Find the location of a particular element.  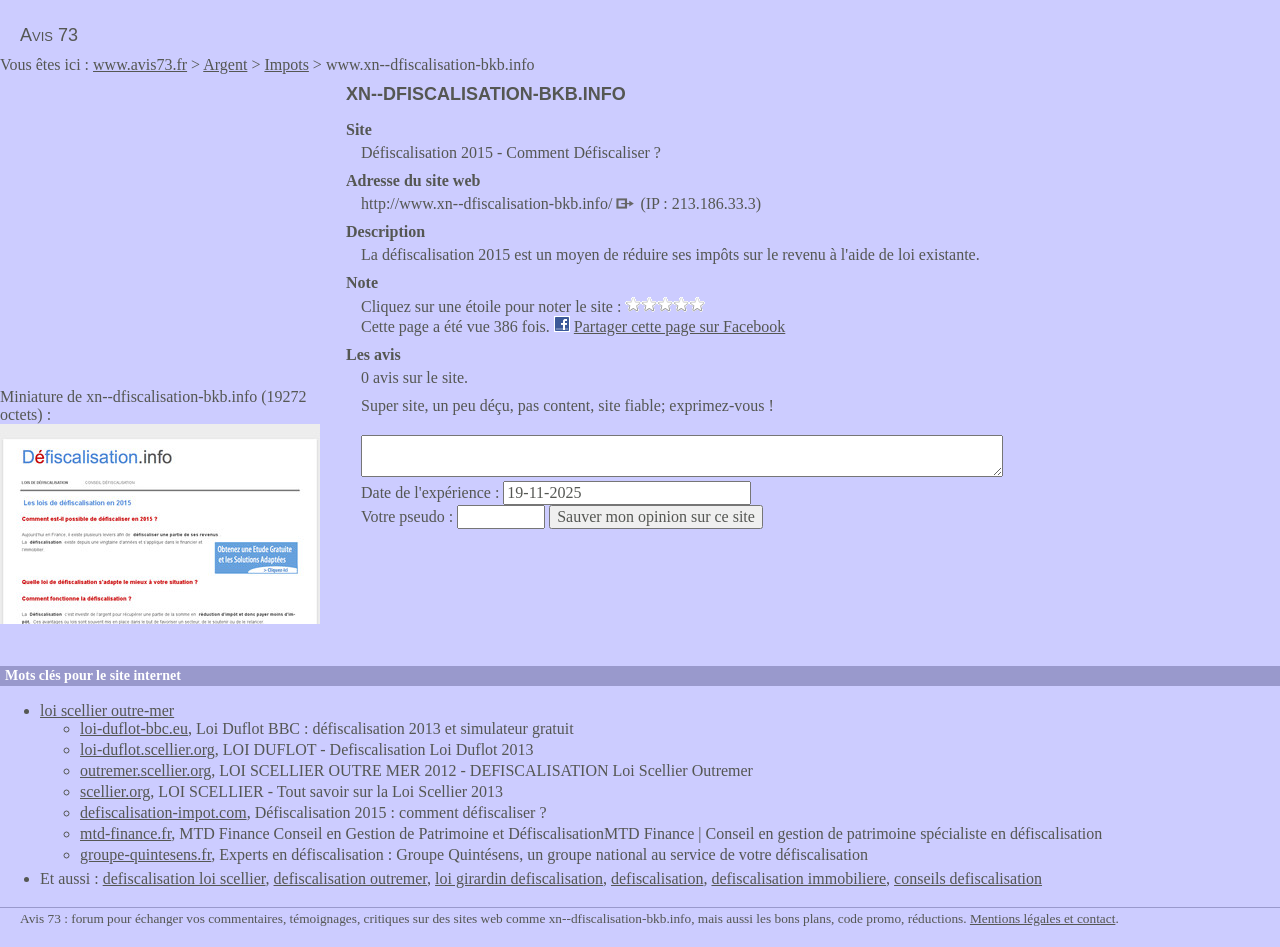

defiscalisation immobiliere is located at coordinates (798, 878).